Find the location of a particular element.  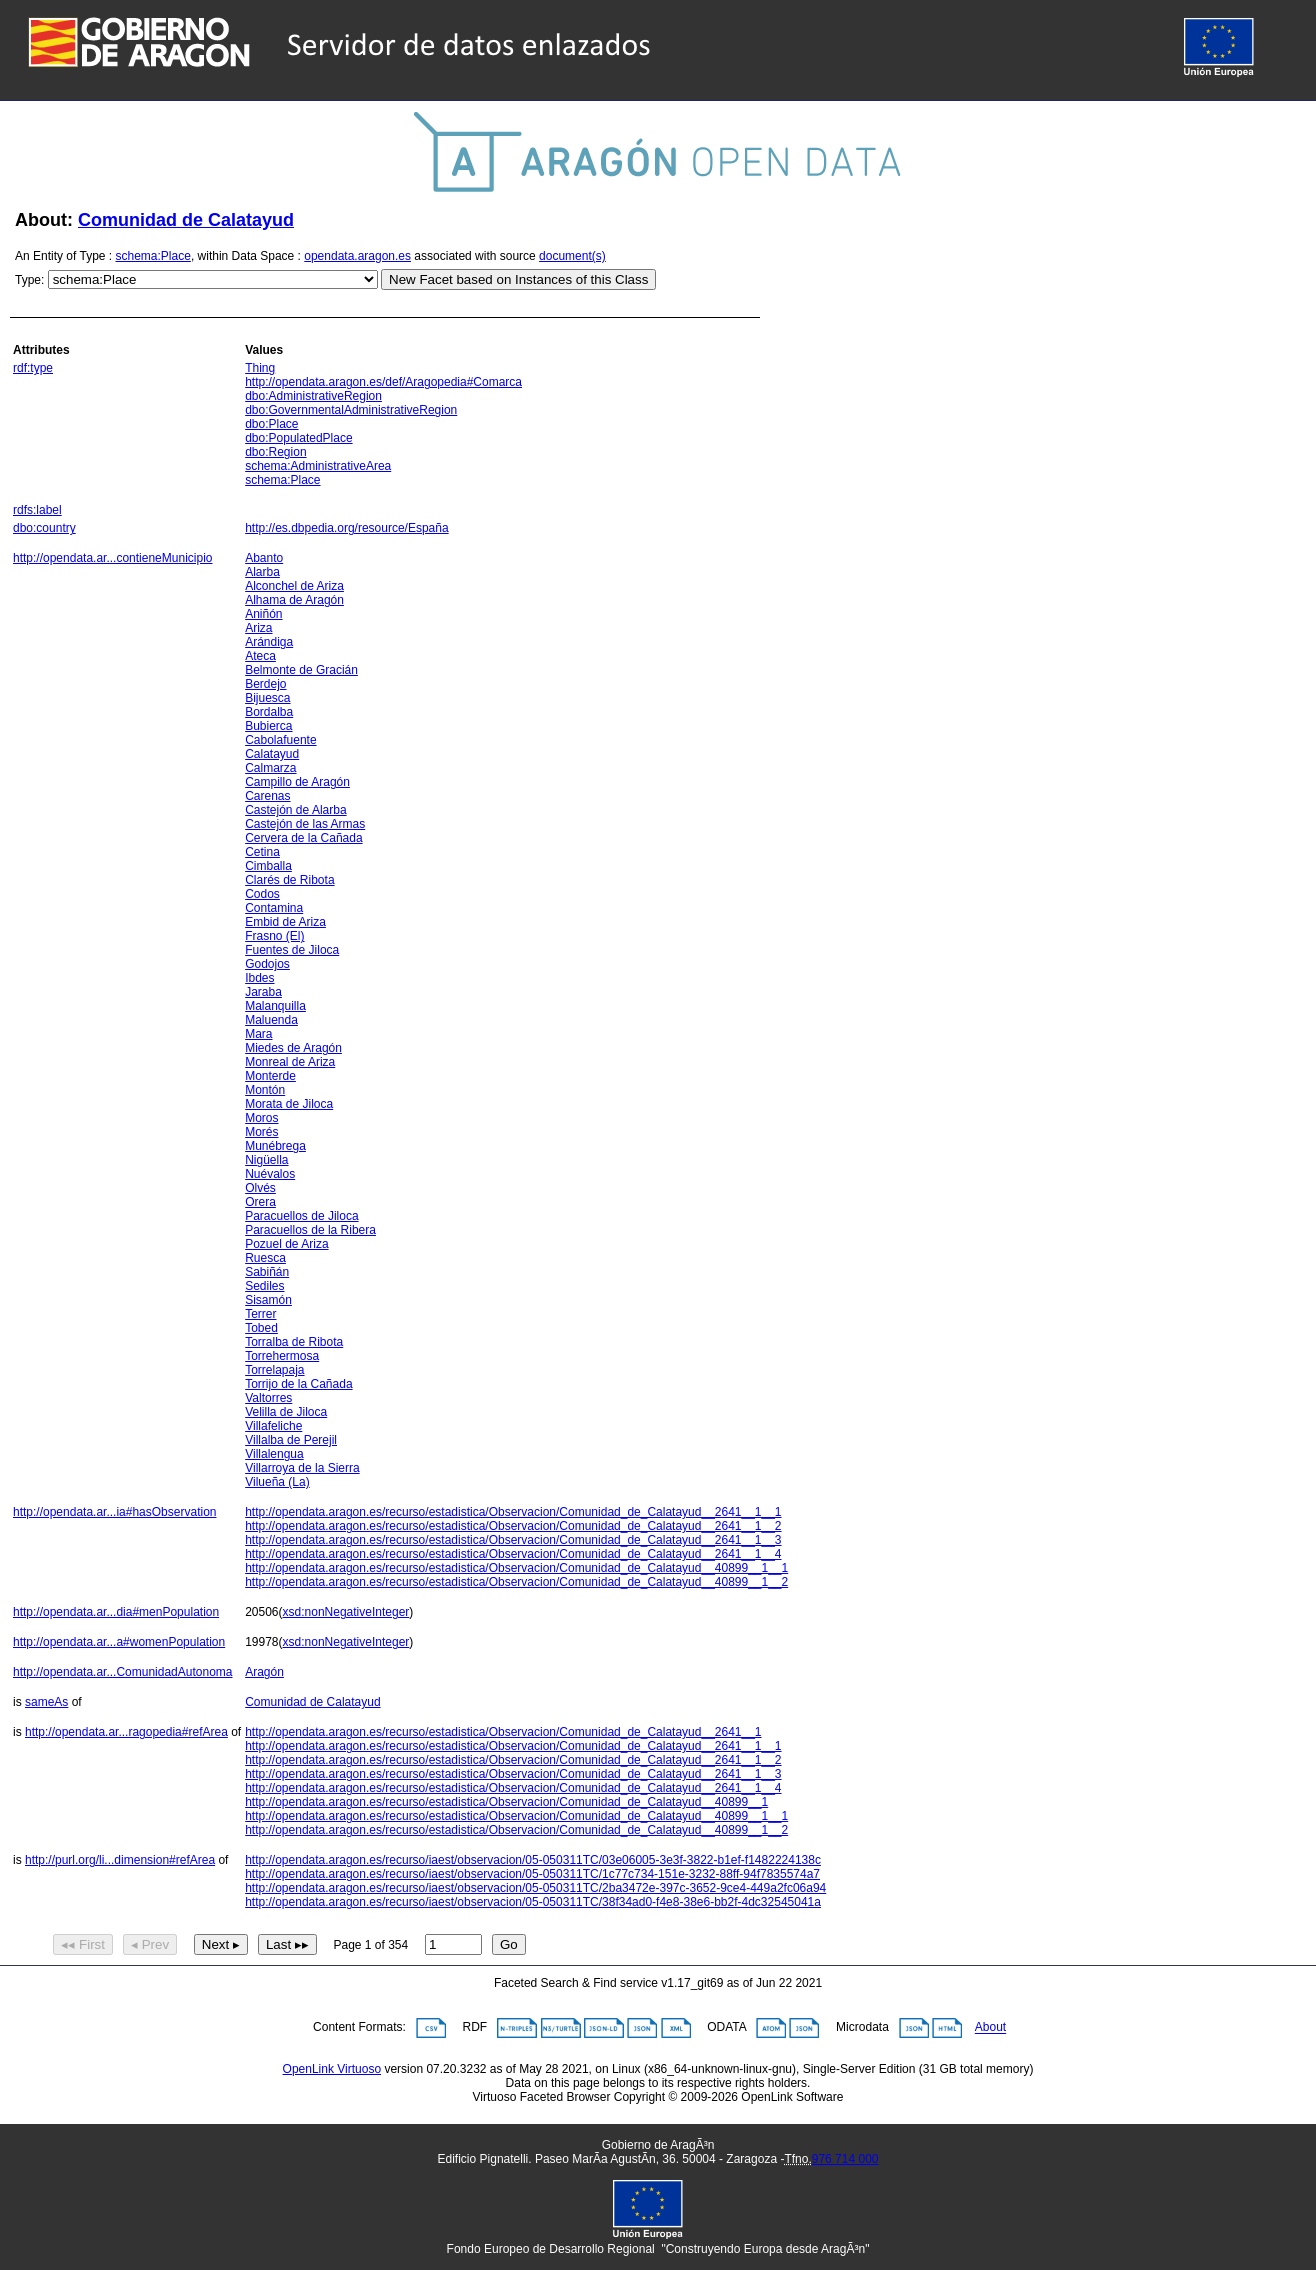

http://purl.org/li...dimension#refArea is located at coordinates (120, 1860).